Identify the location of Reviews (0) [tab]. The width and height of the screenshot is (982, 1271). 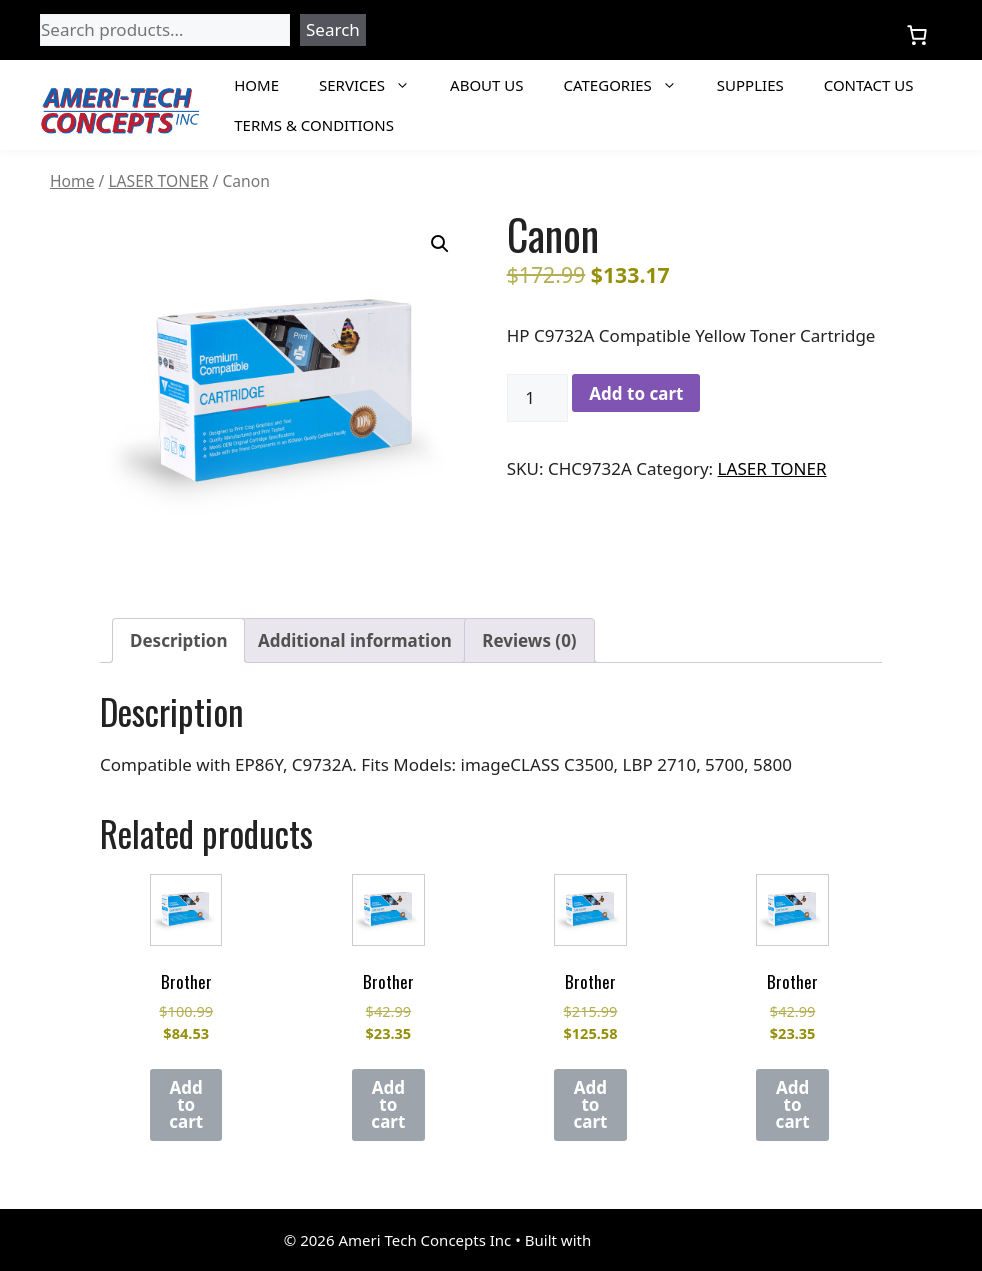
(529, 640).